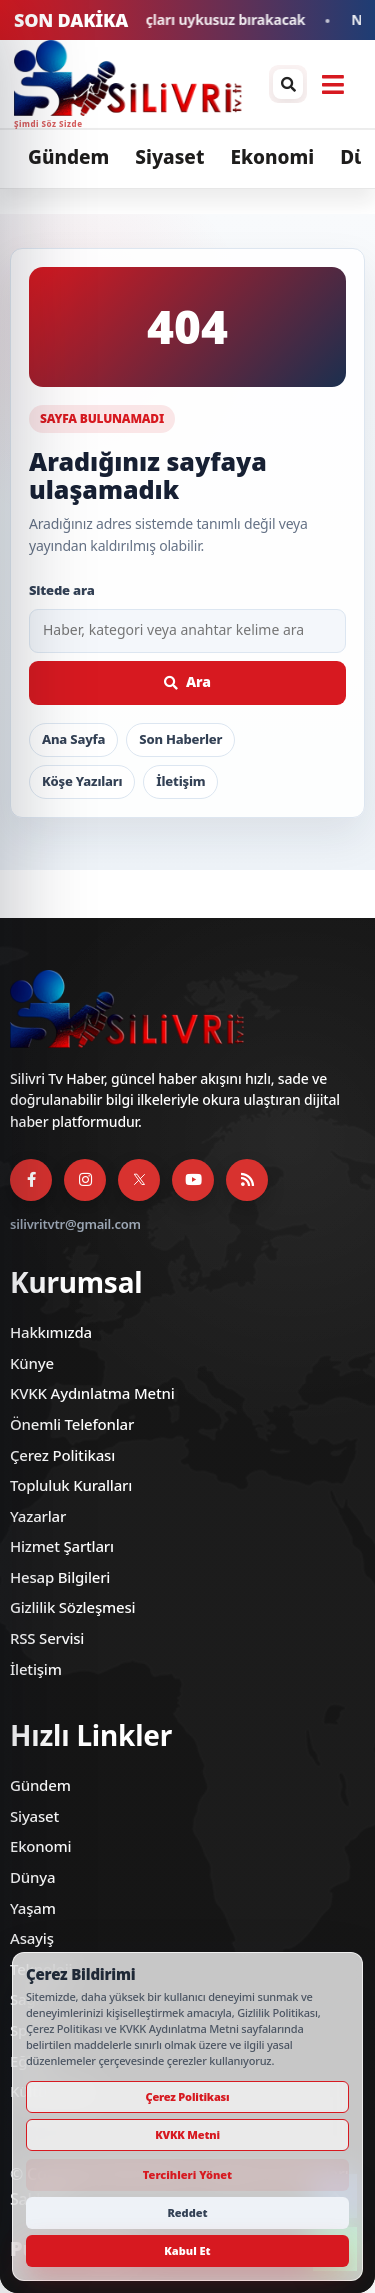  Describe the element at coordinates (173, 20) in the screenshot. I see `2026 FIFA Dünya Kupası maçları uykusuz bırakacak` at that location.